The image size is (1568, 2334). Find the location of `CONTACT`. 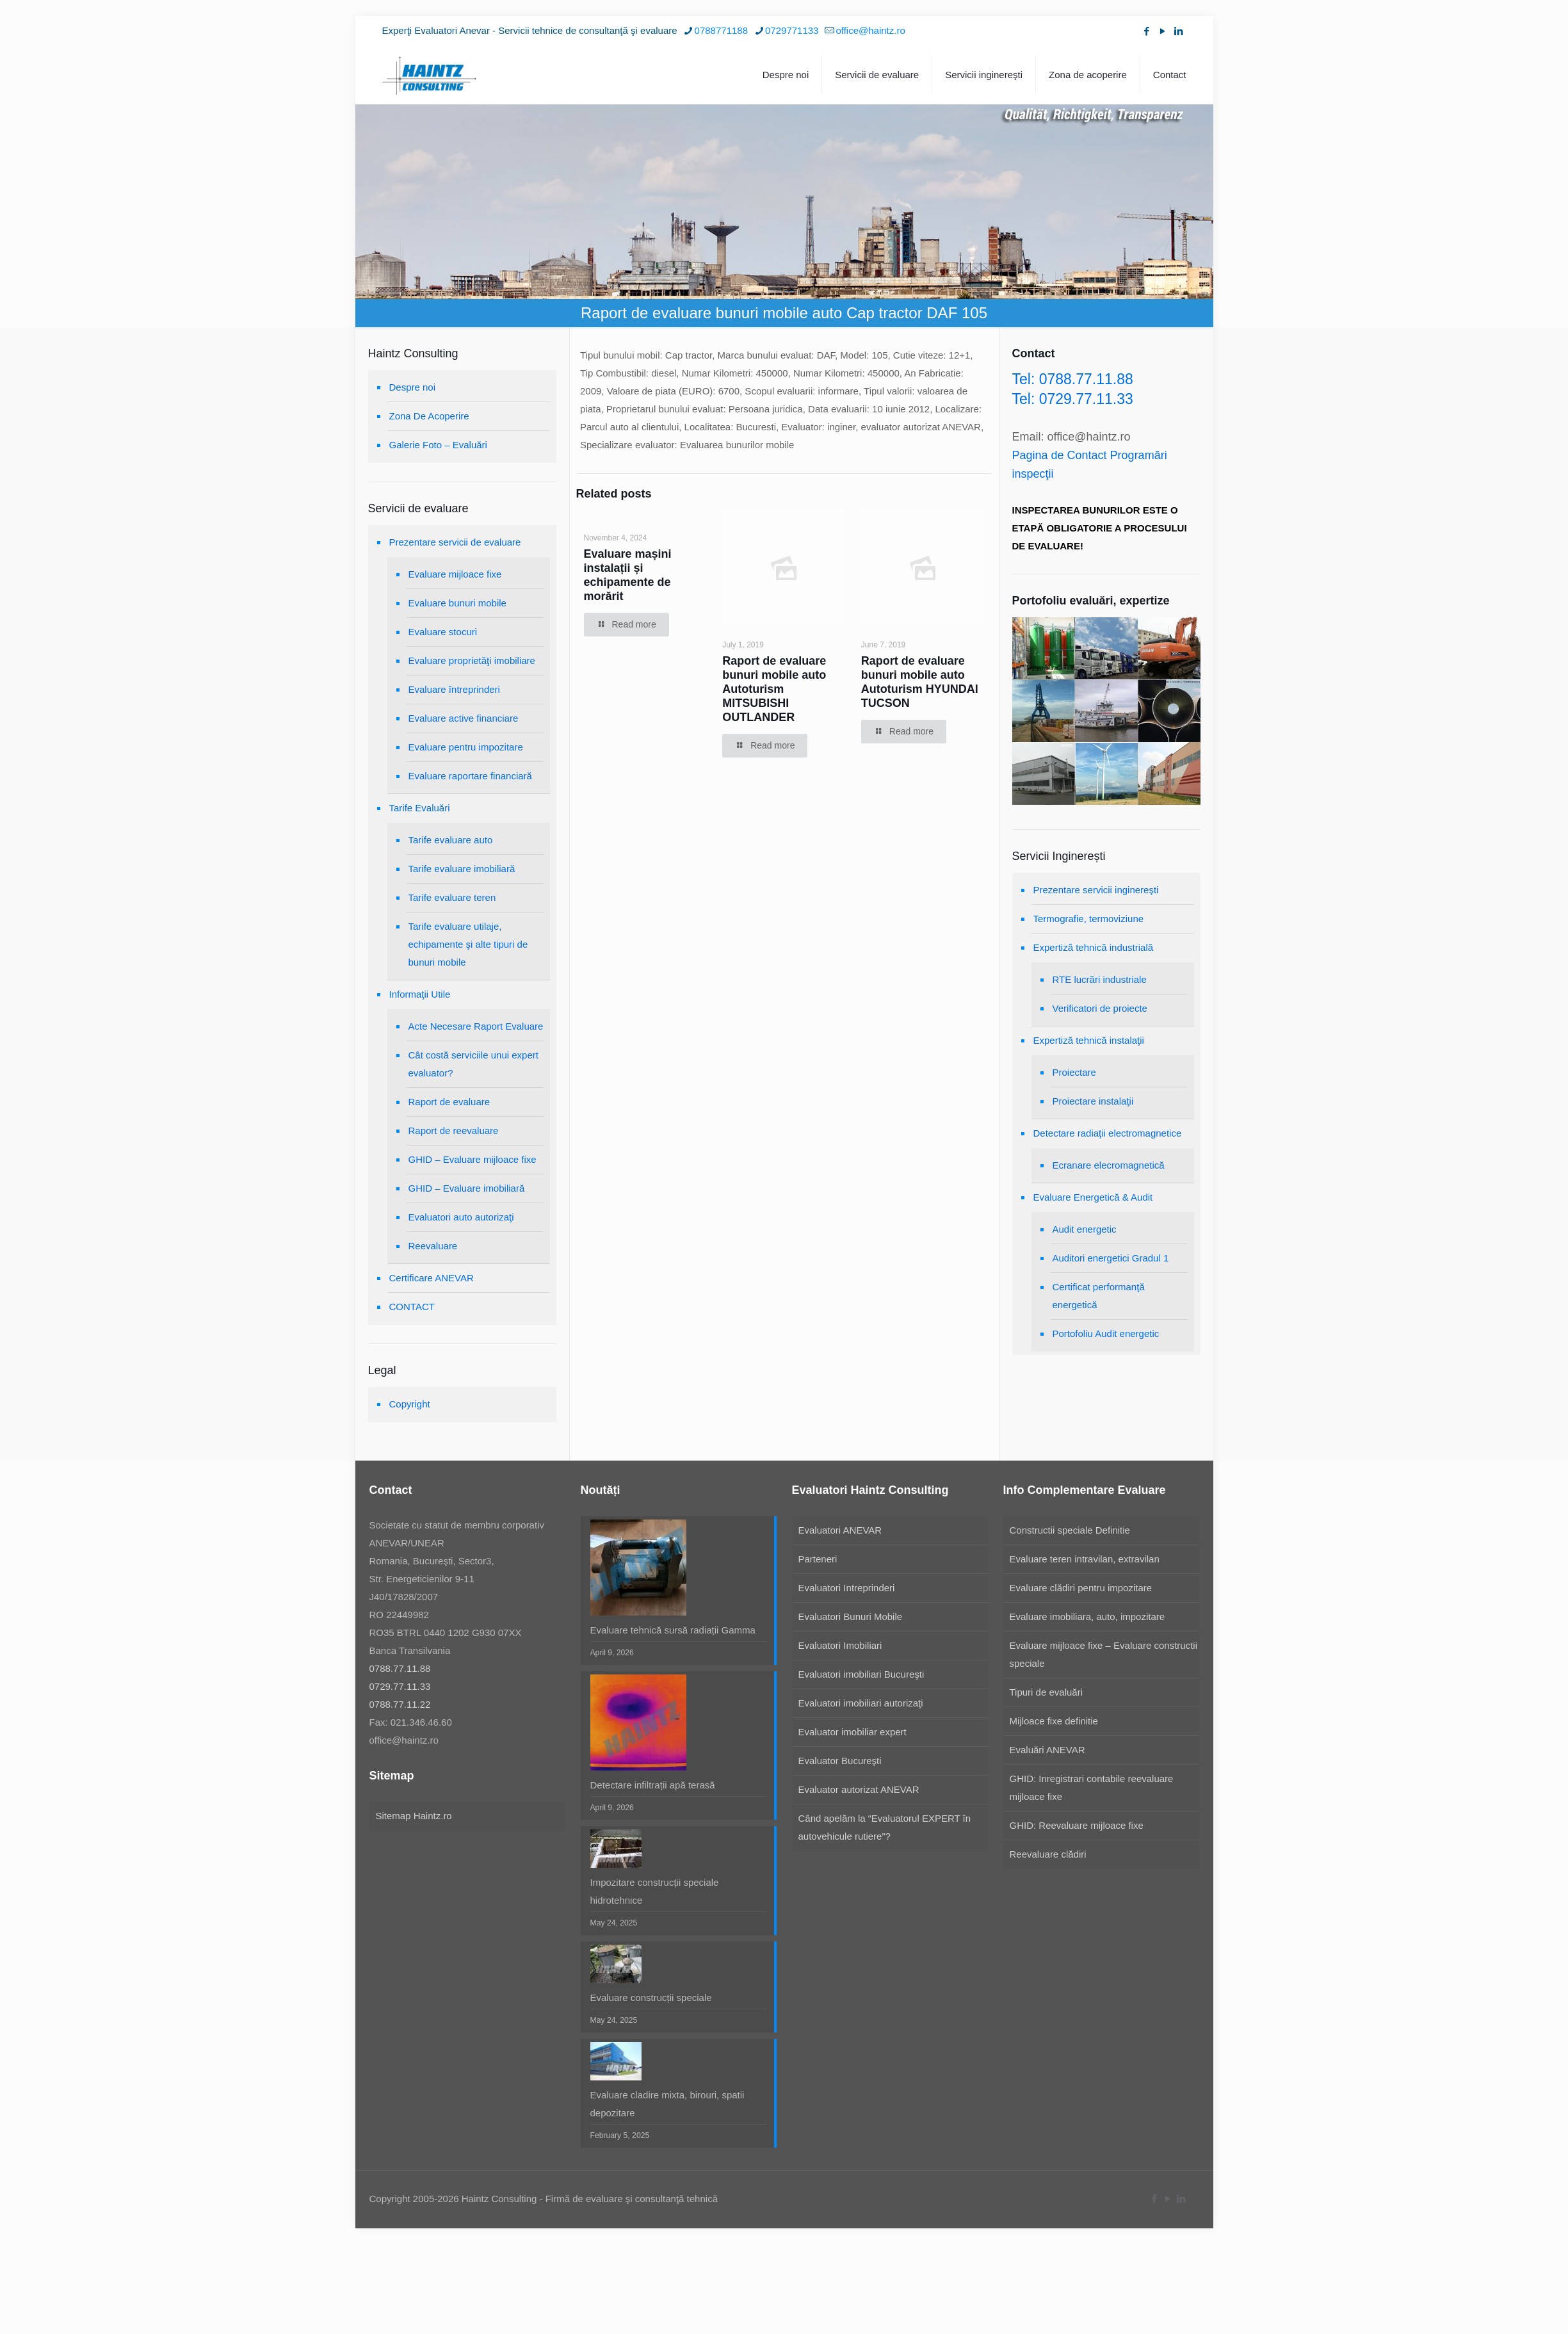

CONTACT is located at coordinates (412, 1306).